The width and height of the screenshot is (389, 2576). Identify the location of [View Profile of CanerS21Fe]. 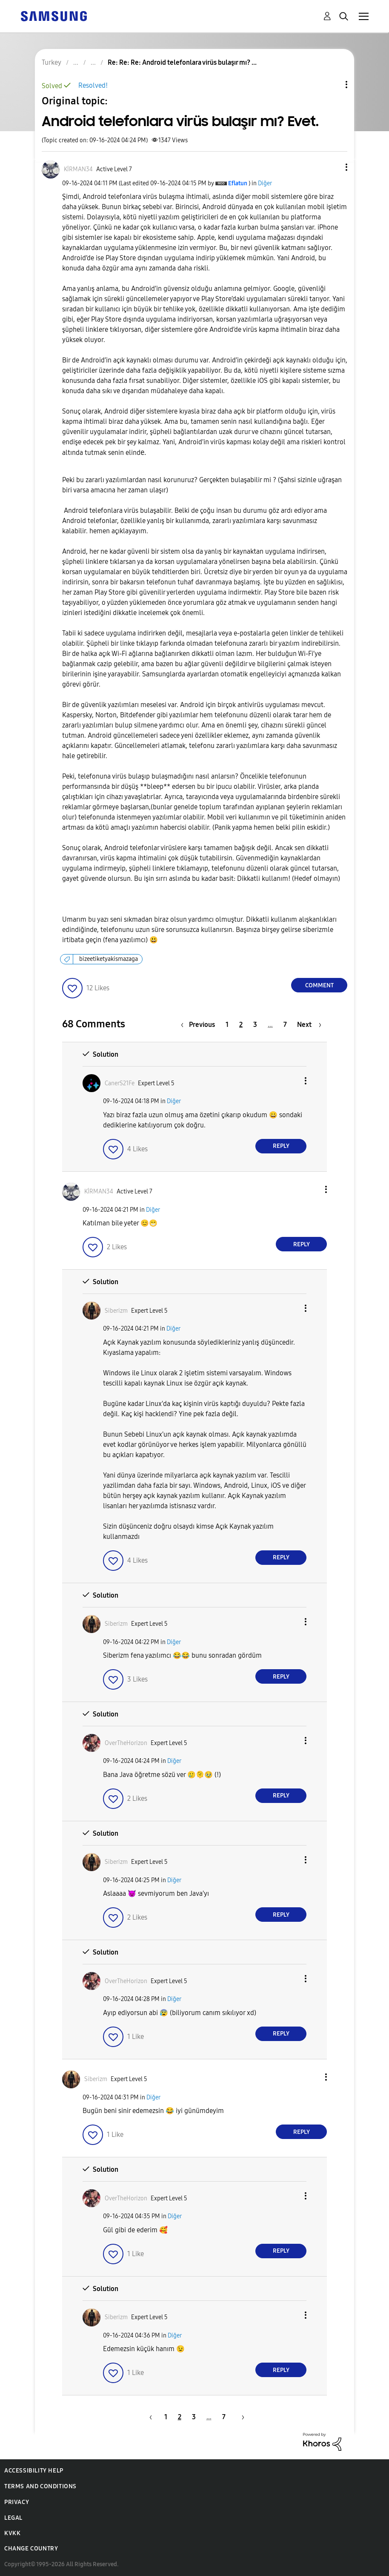
(119, 1083).